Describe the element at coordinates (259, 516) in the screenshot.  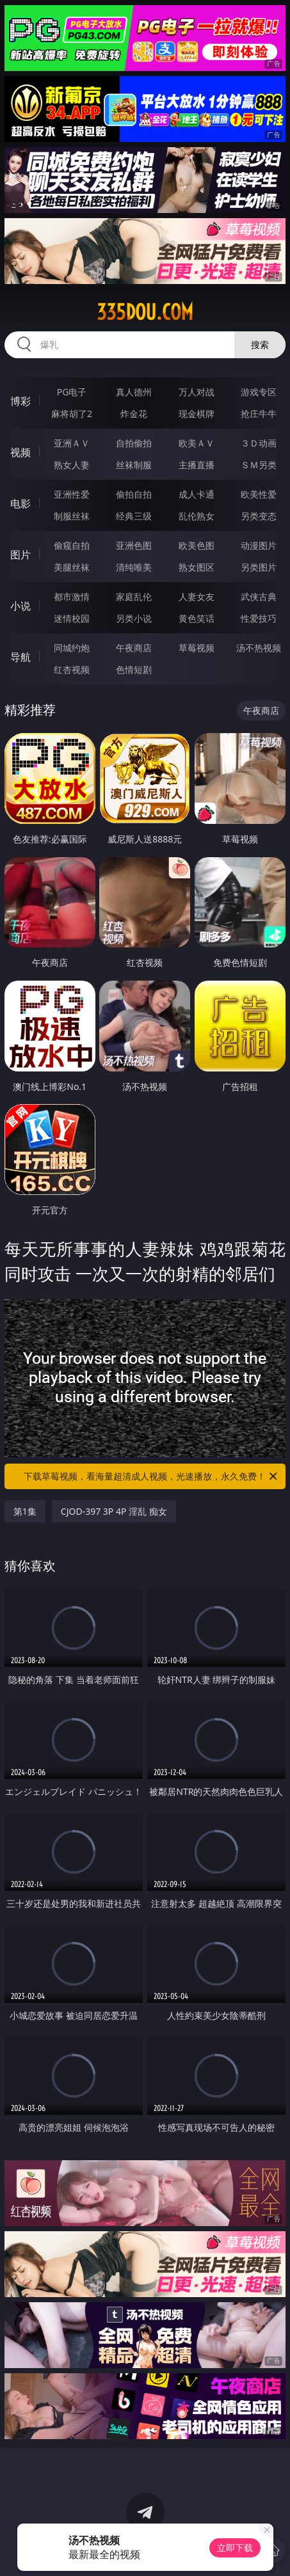
I see `另类变态` at that location.